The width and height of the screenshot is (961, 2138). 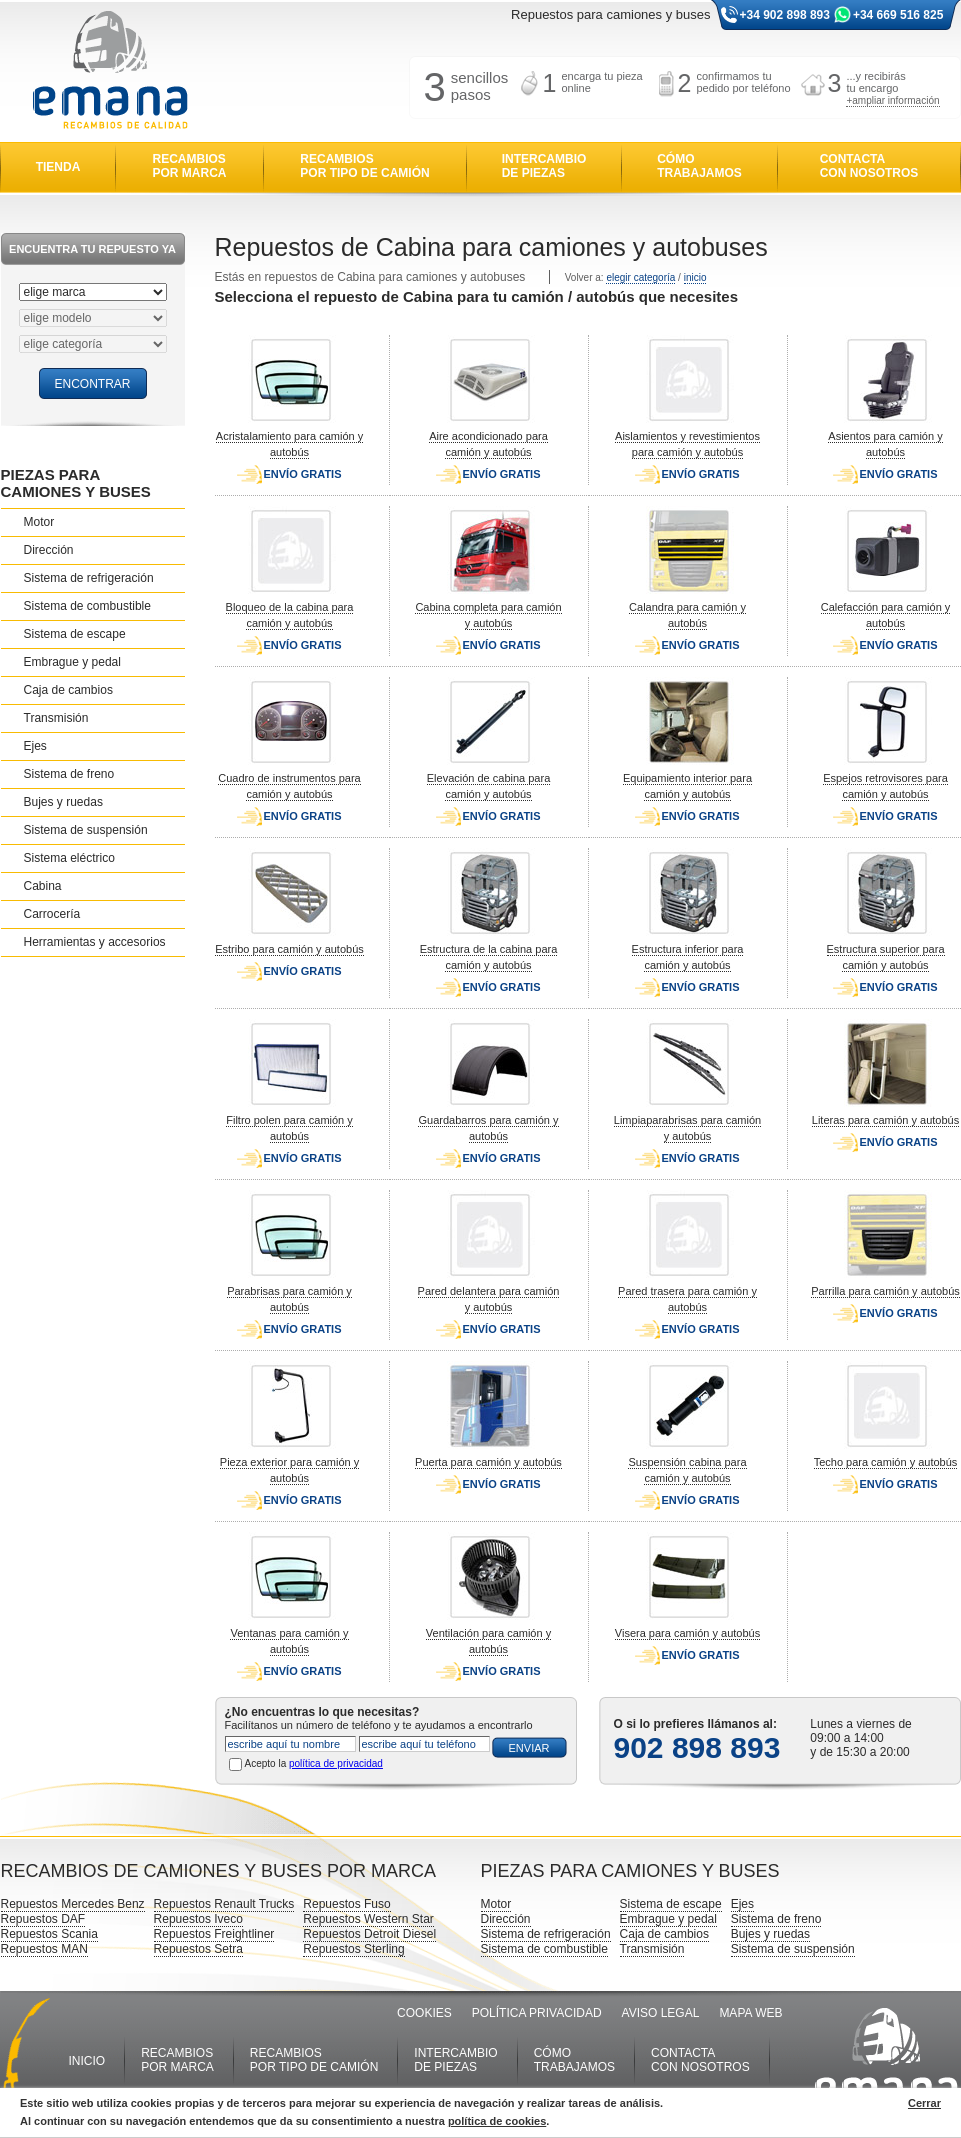 What do you see at coordinates (75, 634) in the screenshot?
I see `Sistema de escape` at bounding box center [75, 634].